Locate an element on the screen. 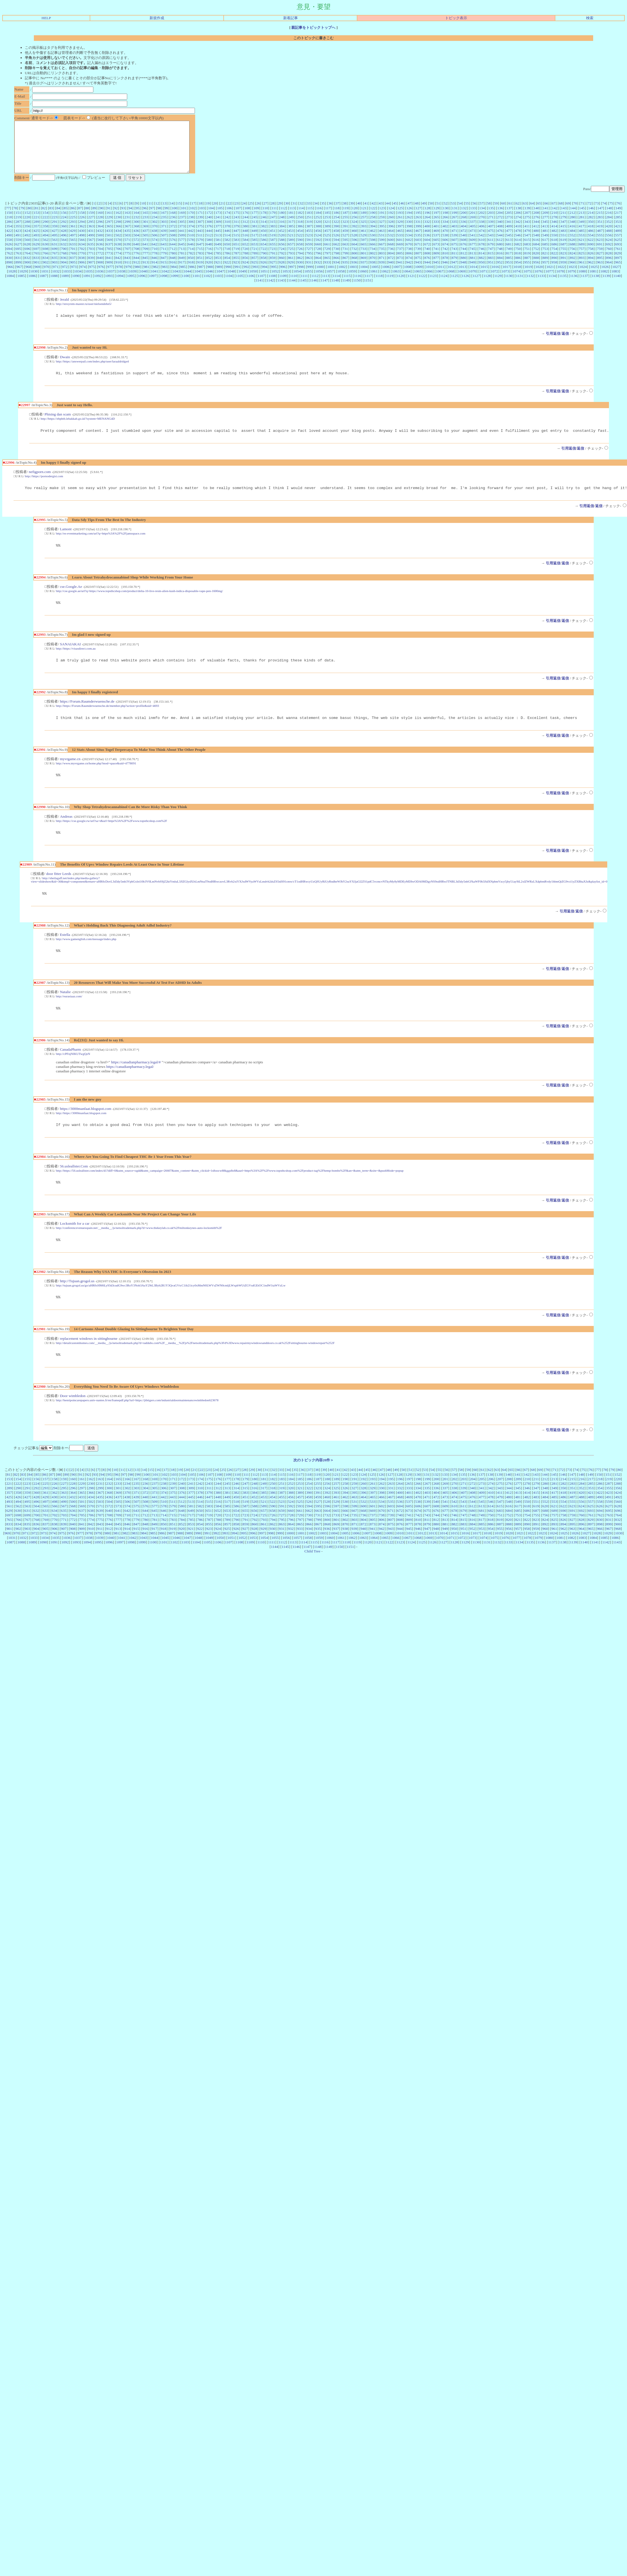 This screenshot has width=627, height=2576. 1024 is located at coordinates (583, 277).